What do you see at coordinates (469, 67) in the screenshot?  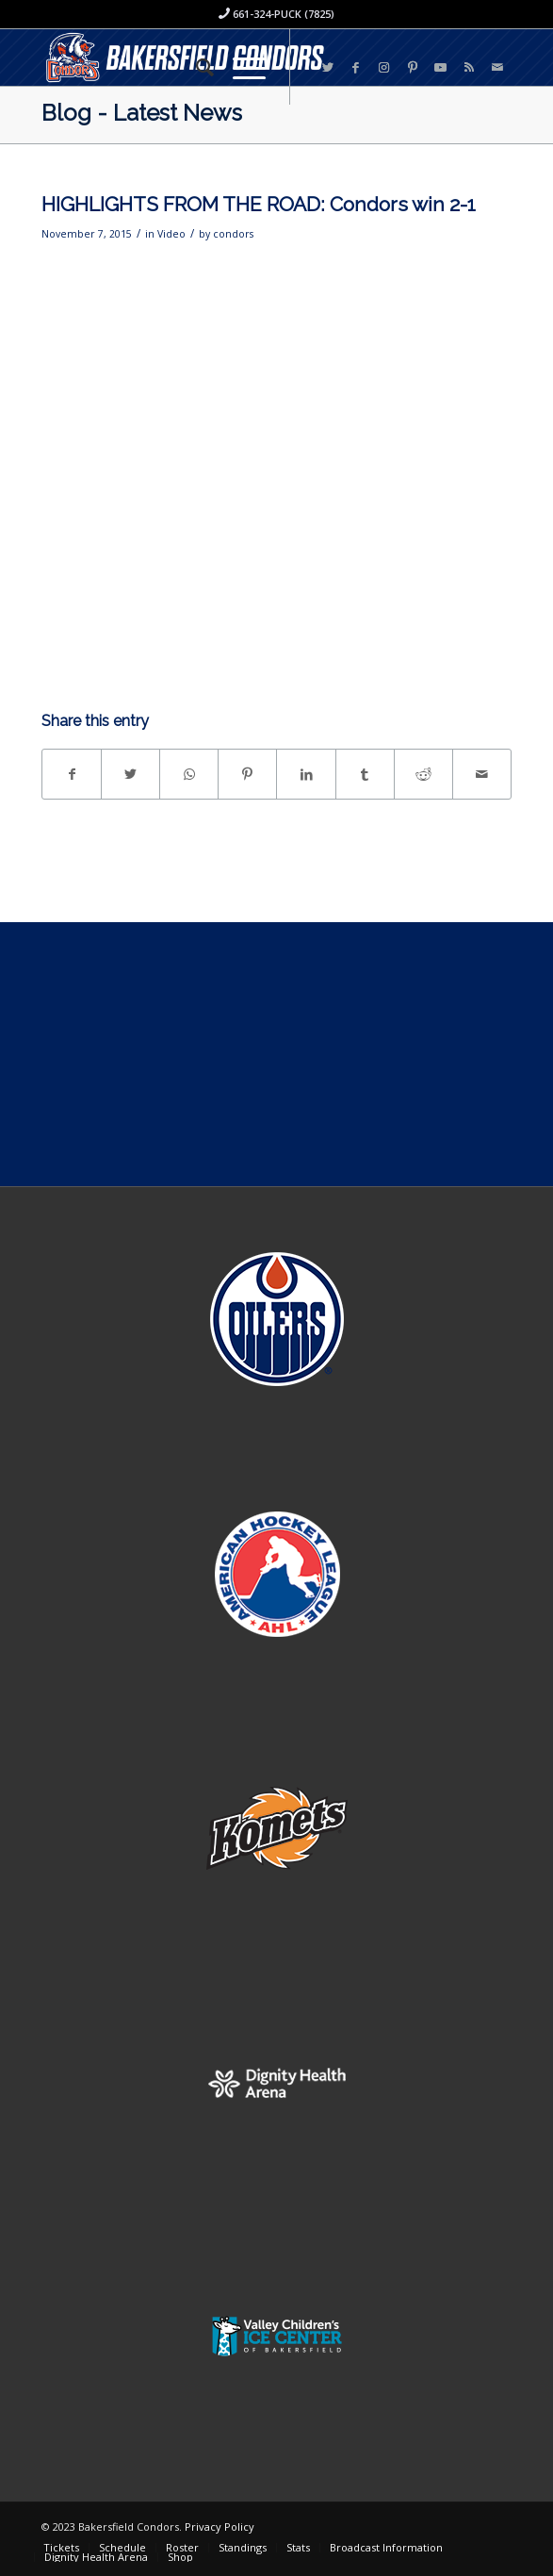 I see `[Link to Rss this site]` at bounding box center [469, 67].